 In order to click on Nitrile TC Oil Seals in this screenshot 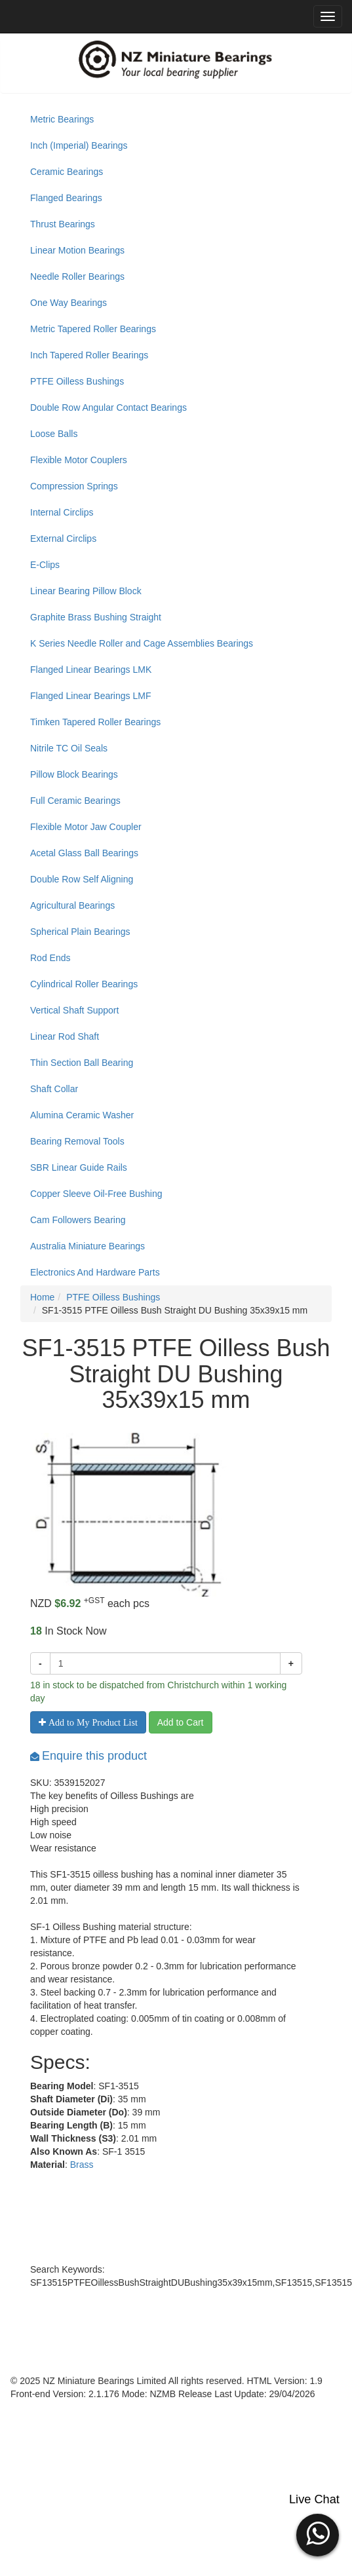, I will do `click(69, 748)`.